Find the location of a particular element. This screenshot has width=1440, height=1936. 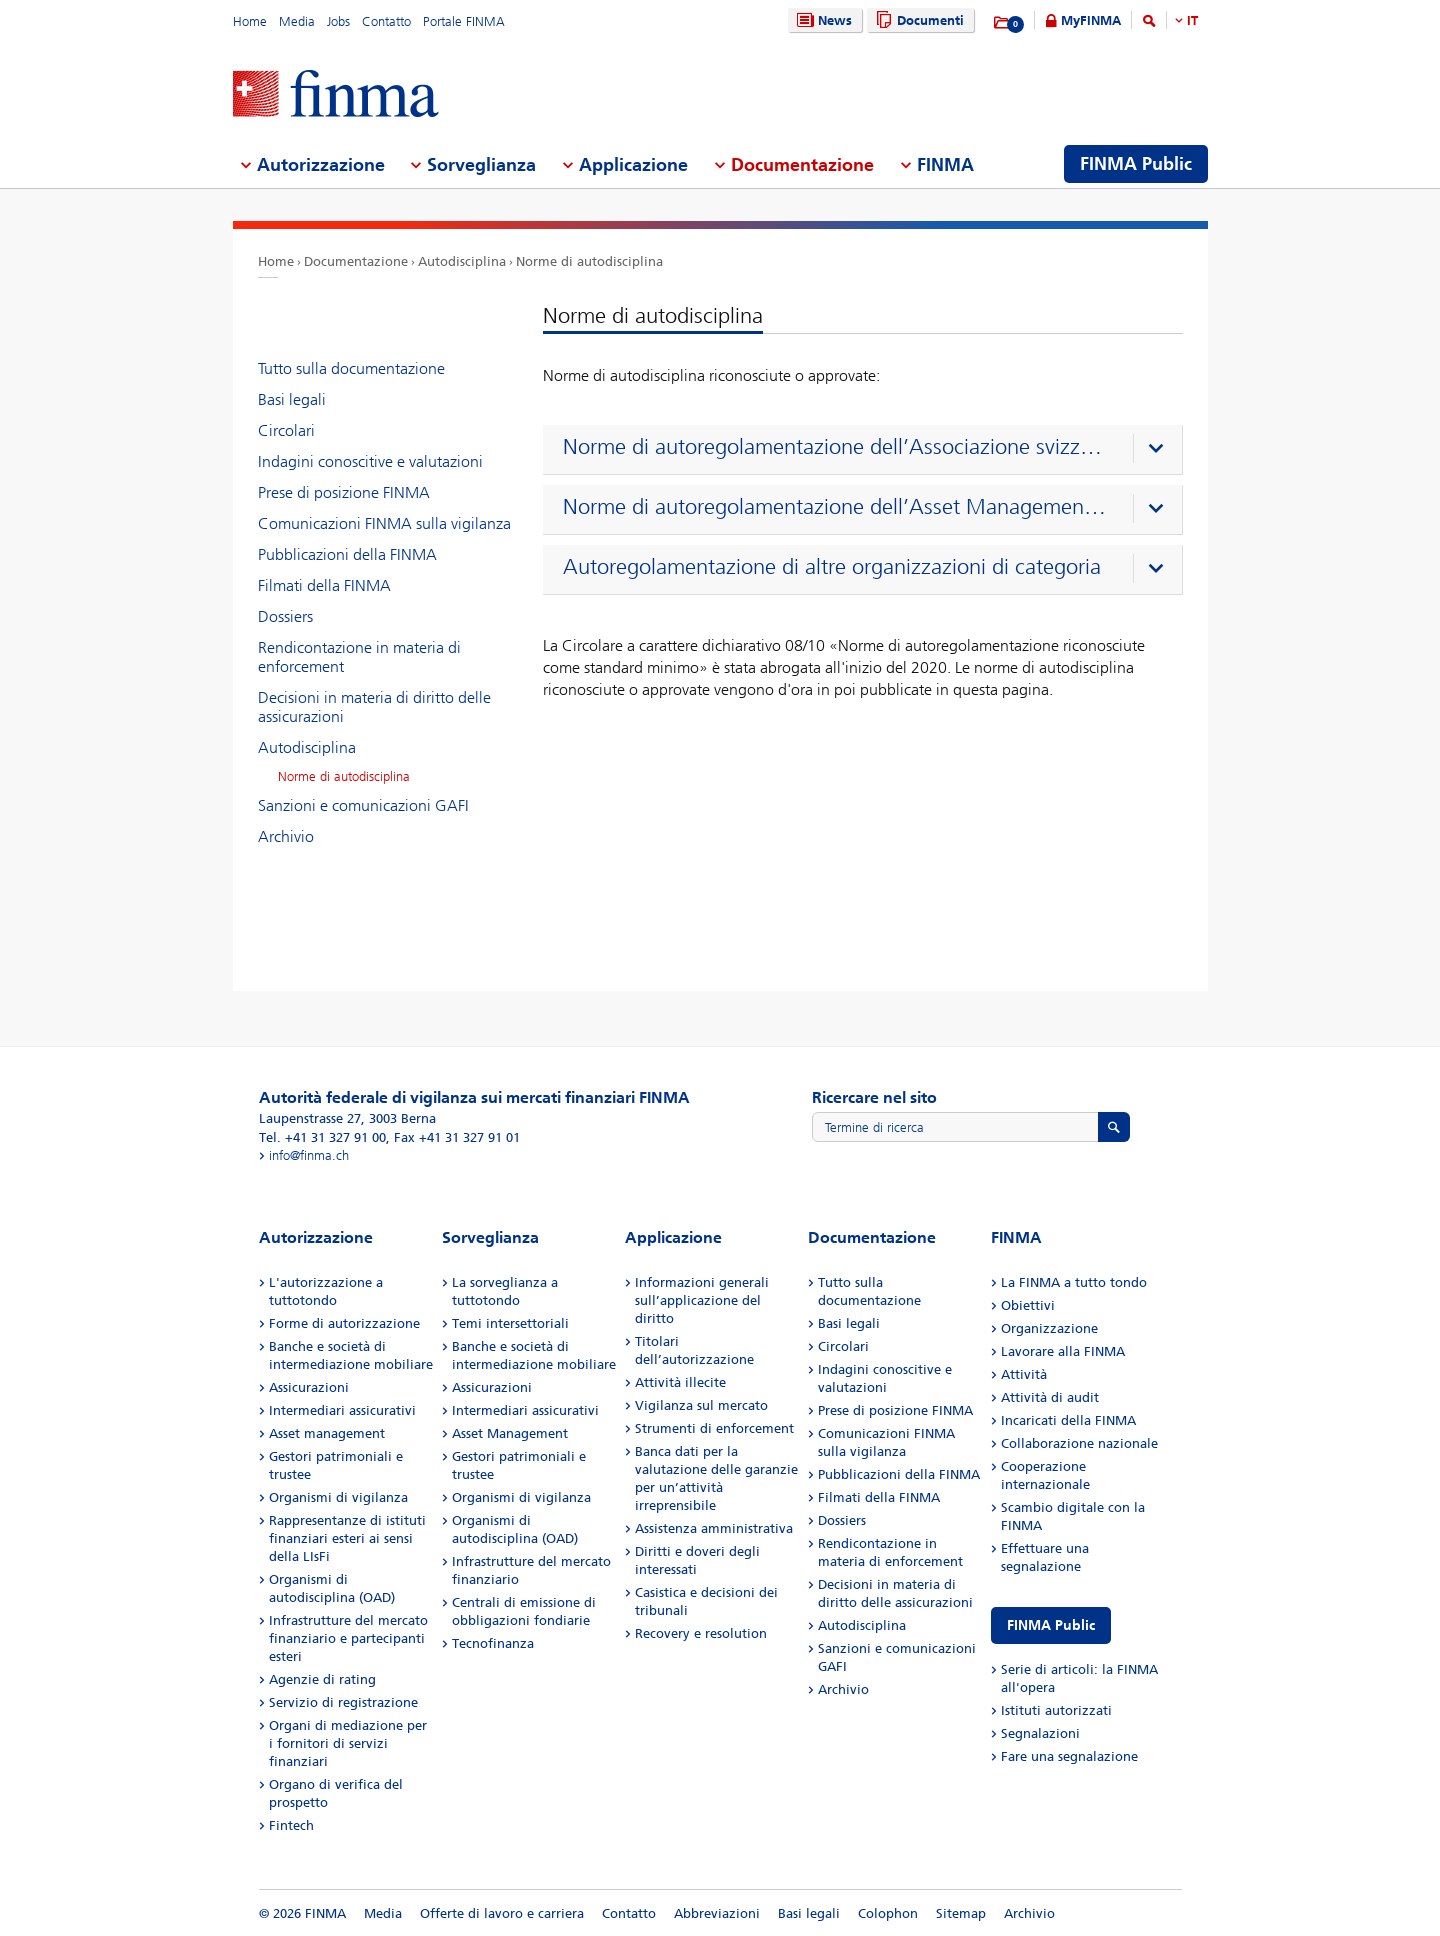

Sitemap is located at coordinates (961, 1913).